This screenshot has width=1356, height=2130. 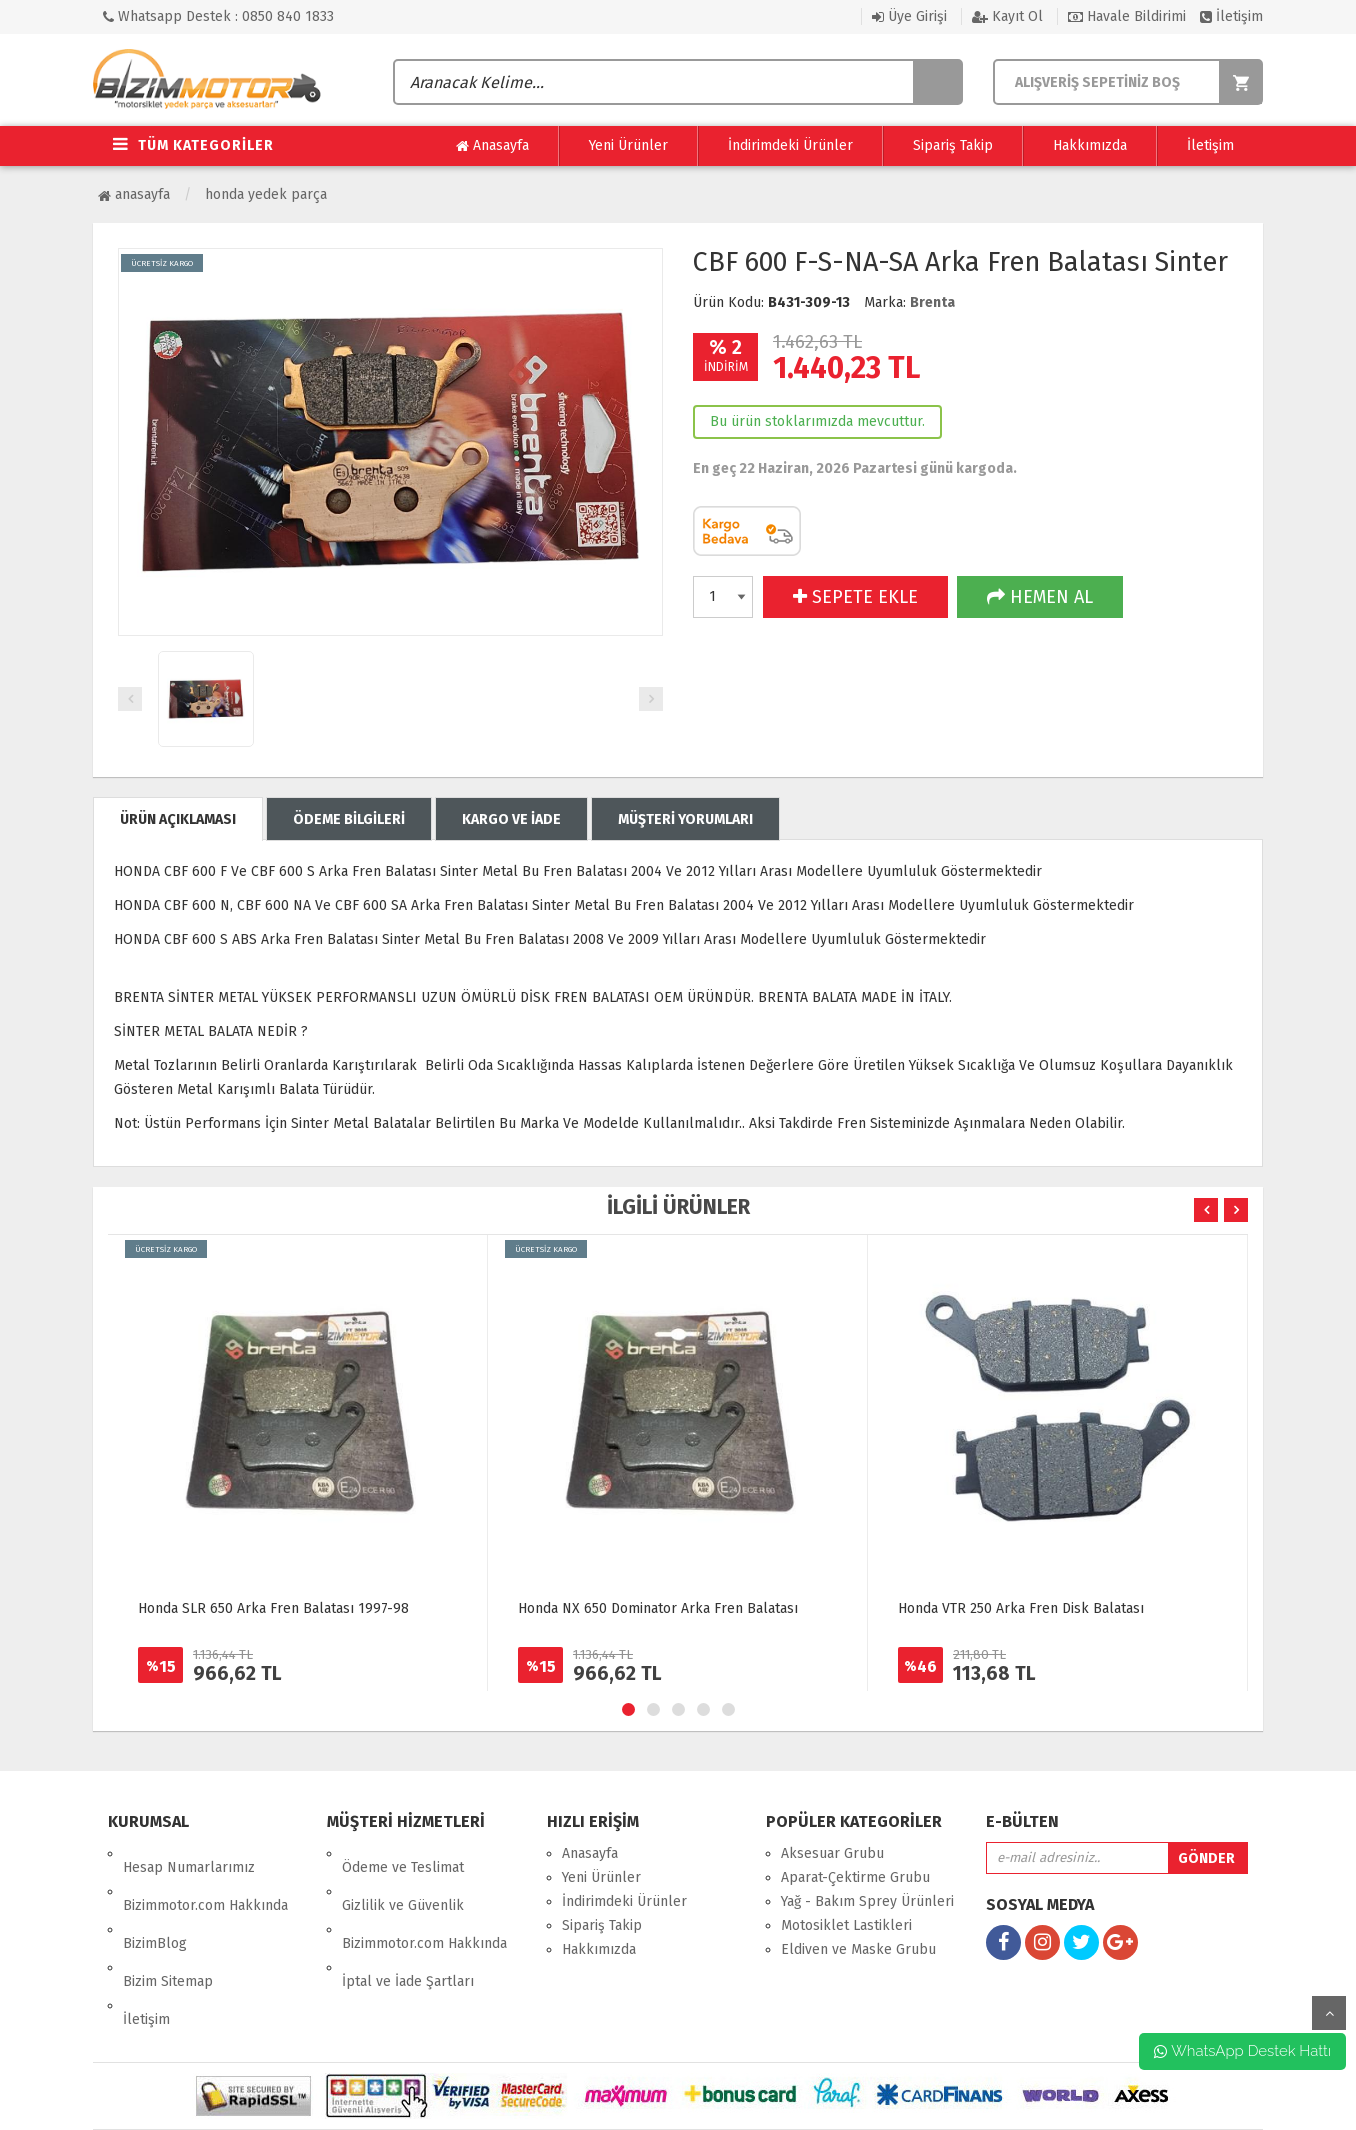 What do you see at coordinates (832, 1853) in the screenshot?
I see `Aksesuar Grubu` at bounding box center [832, 1853].